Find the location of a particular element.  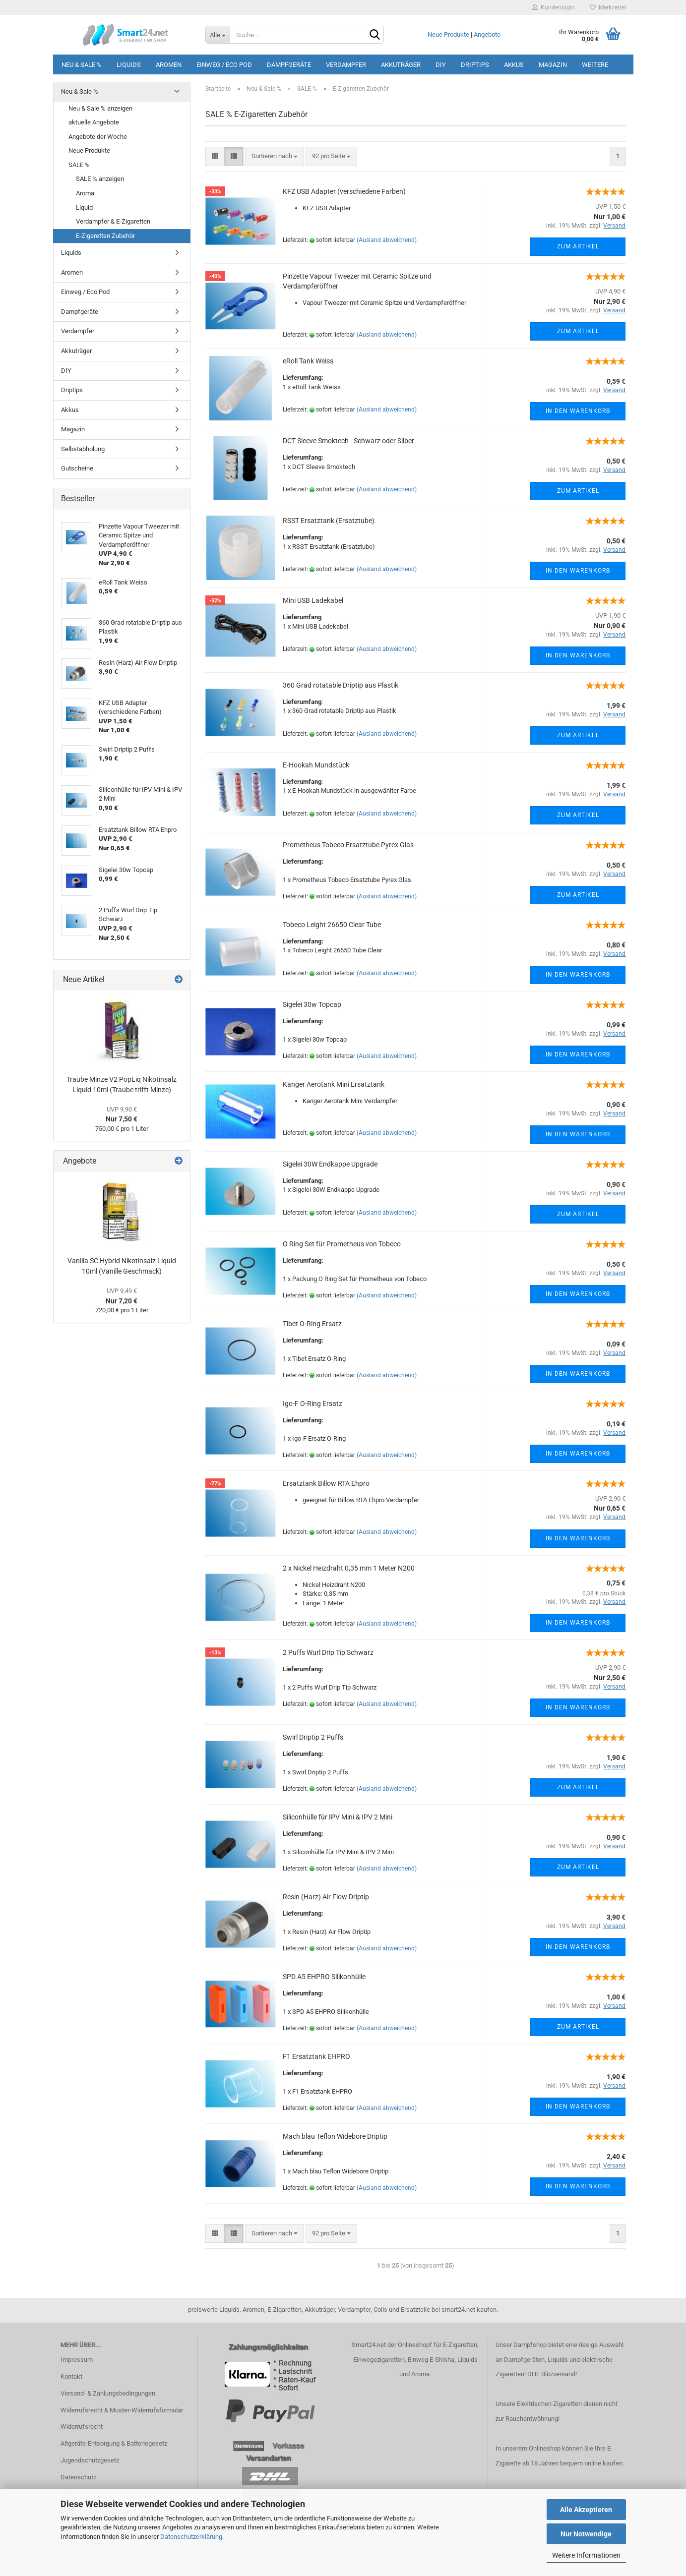

Widerrufsrecht & Muster-Widerrufsformular is located at coordinates (122, 2410).